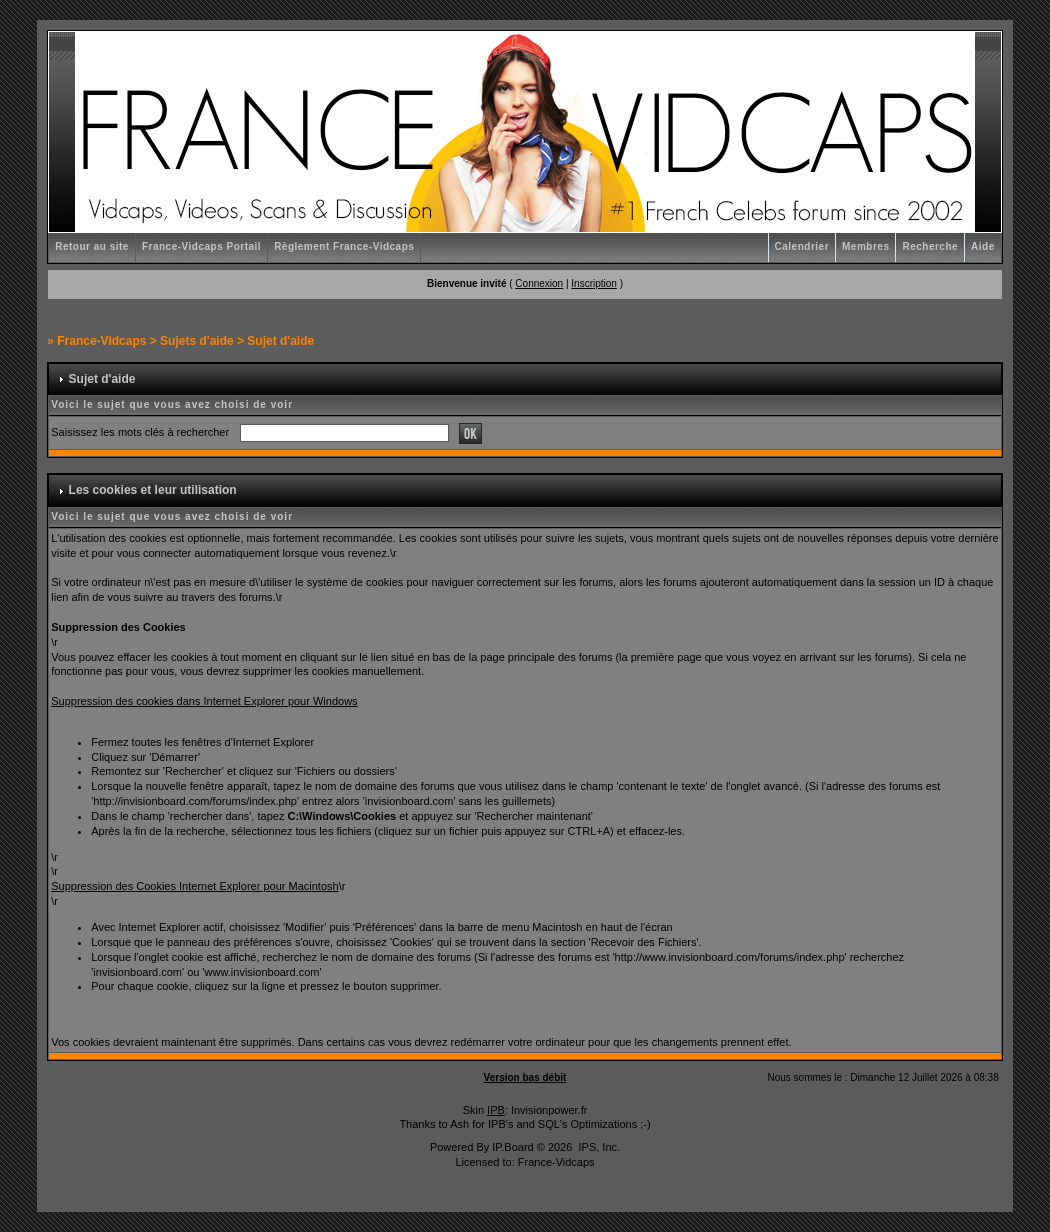  I want to click on IPB, so click(496, 1110).